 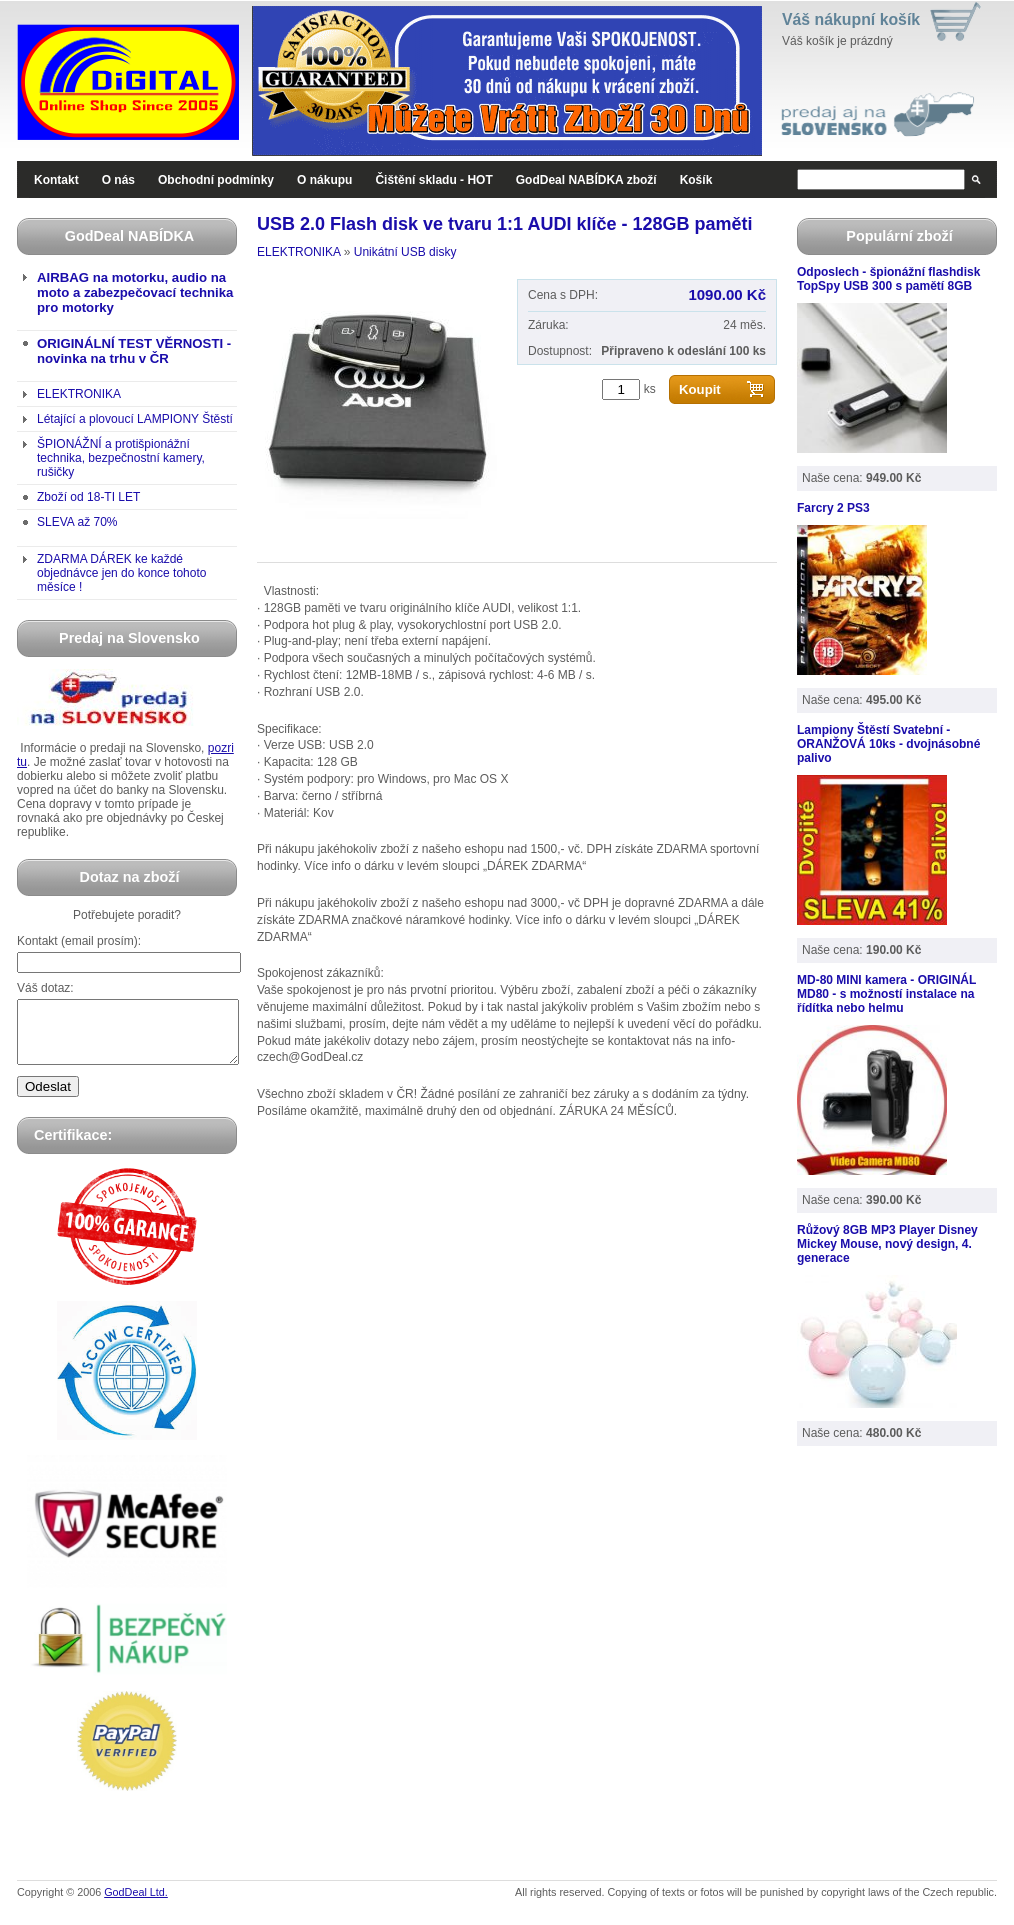 What do you see at coordinates (136, 1904) in the screenshot?
I see `GodDeal Ltd.` at bounding box center [136, 1904].